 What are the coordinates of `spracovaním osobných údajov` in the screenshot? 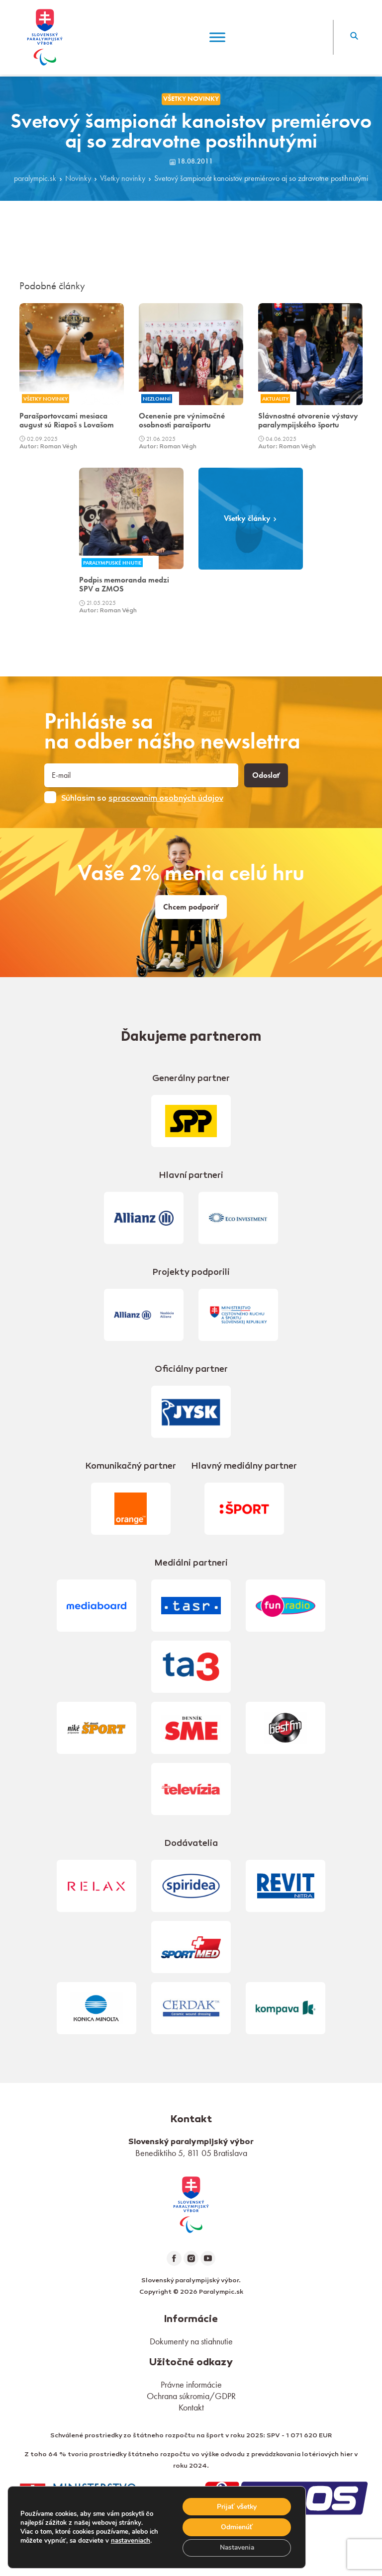 It's located at (165, 799).